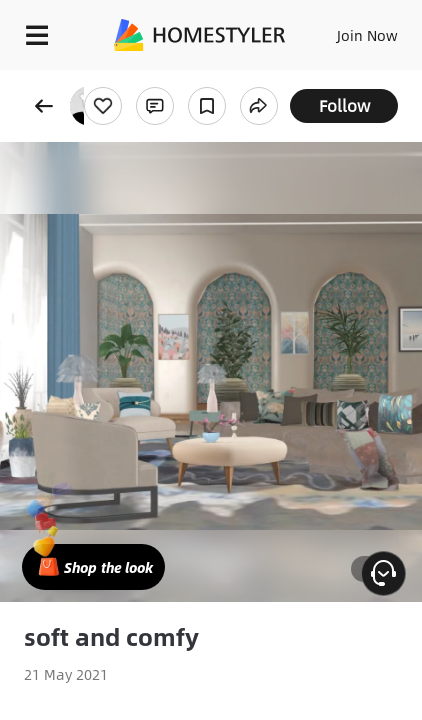  I want to click on Join Now, so click(367, 35).